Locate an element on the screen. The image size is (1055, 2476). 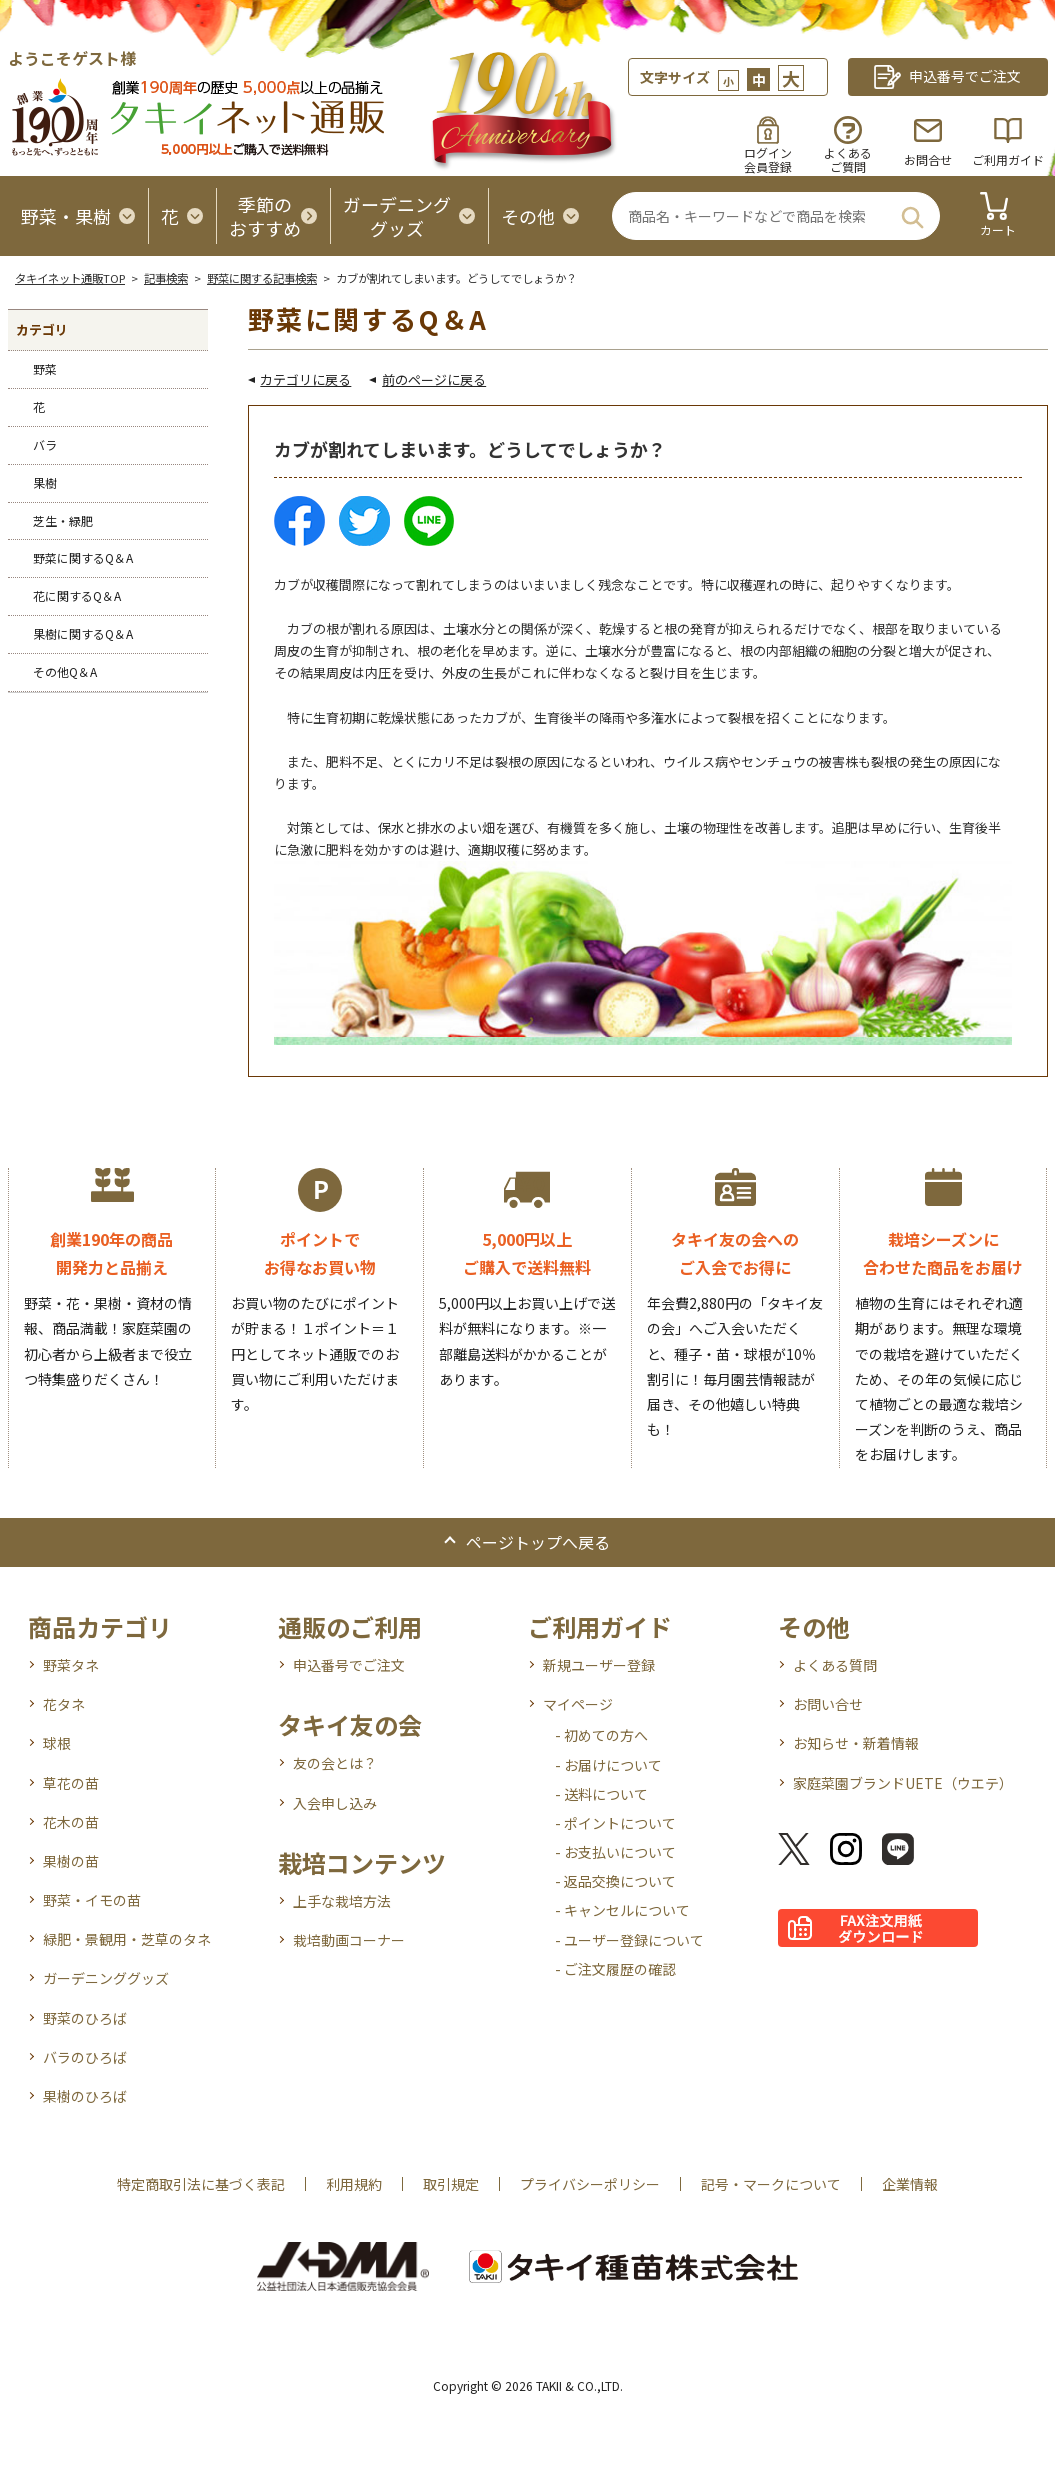
プライバシーポリシー is located at coordinates (590, 2184).